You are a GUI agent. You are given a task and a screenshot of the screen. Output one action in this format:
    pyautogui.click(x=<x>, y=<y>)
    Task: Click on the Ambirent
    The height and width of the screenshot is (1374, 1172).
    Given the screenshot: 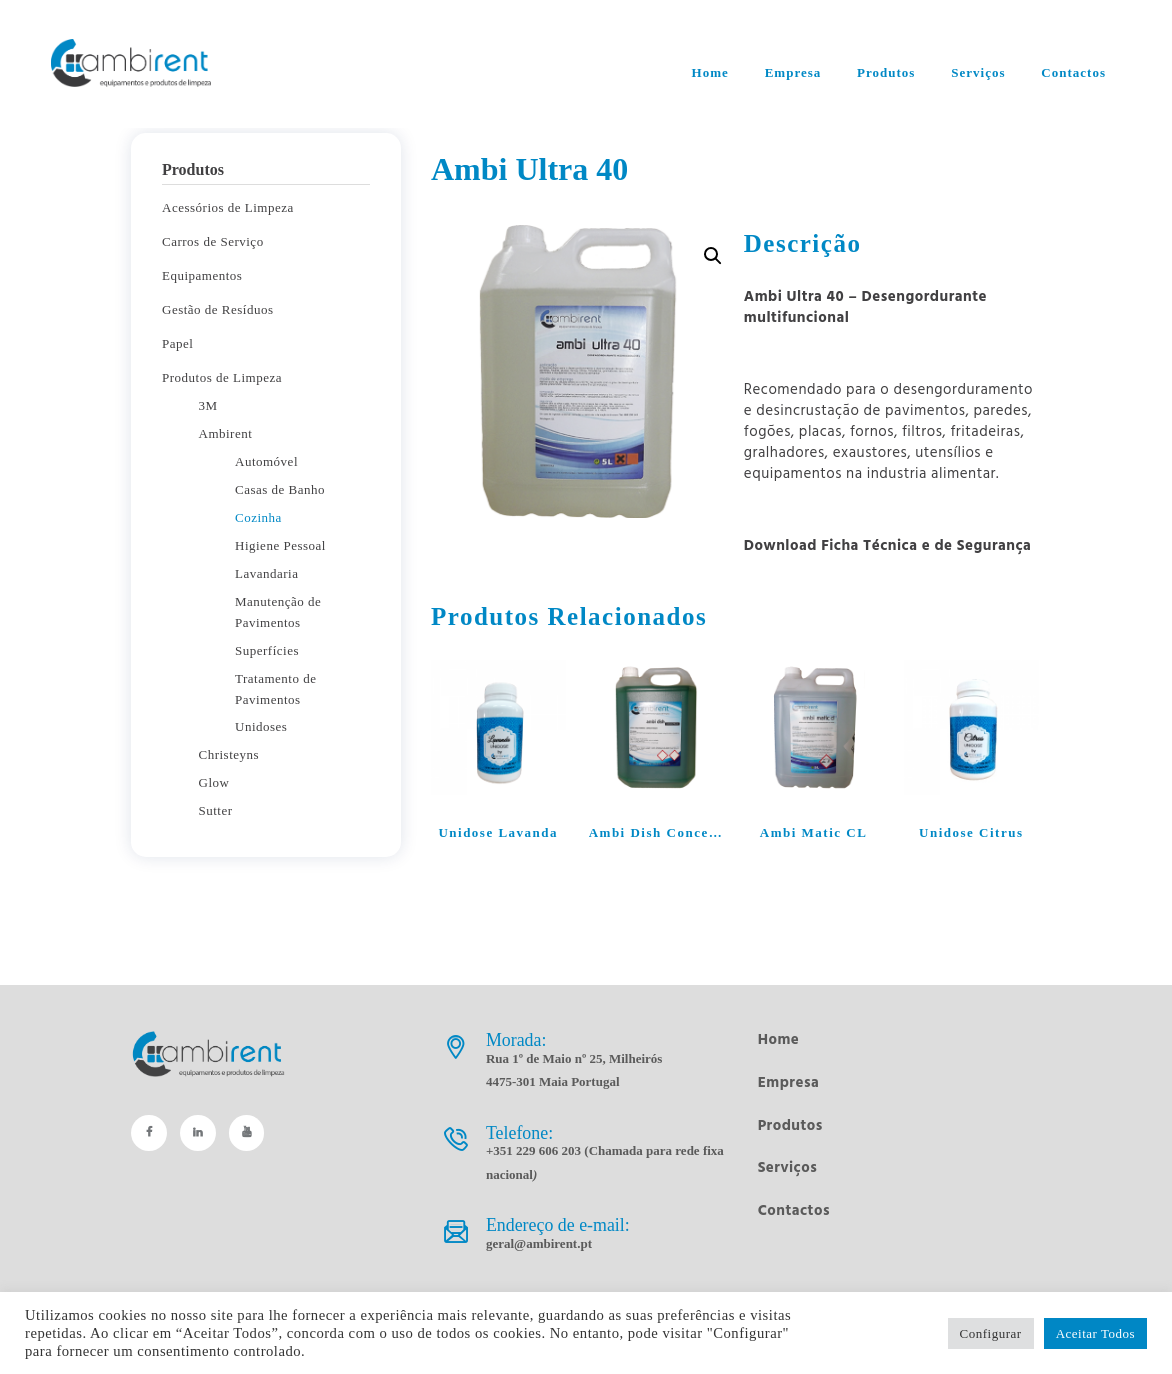 What is the action you would take?
    pyautogui.click(x=226, y=433)
    